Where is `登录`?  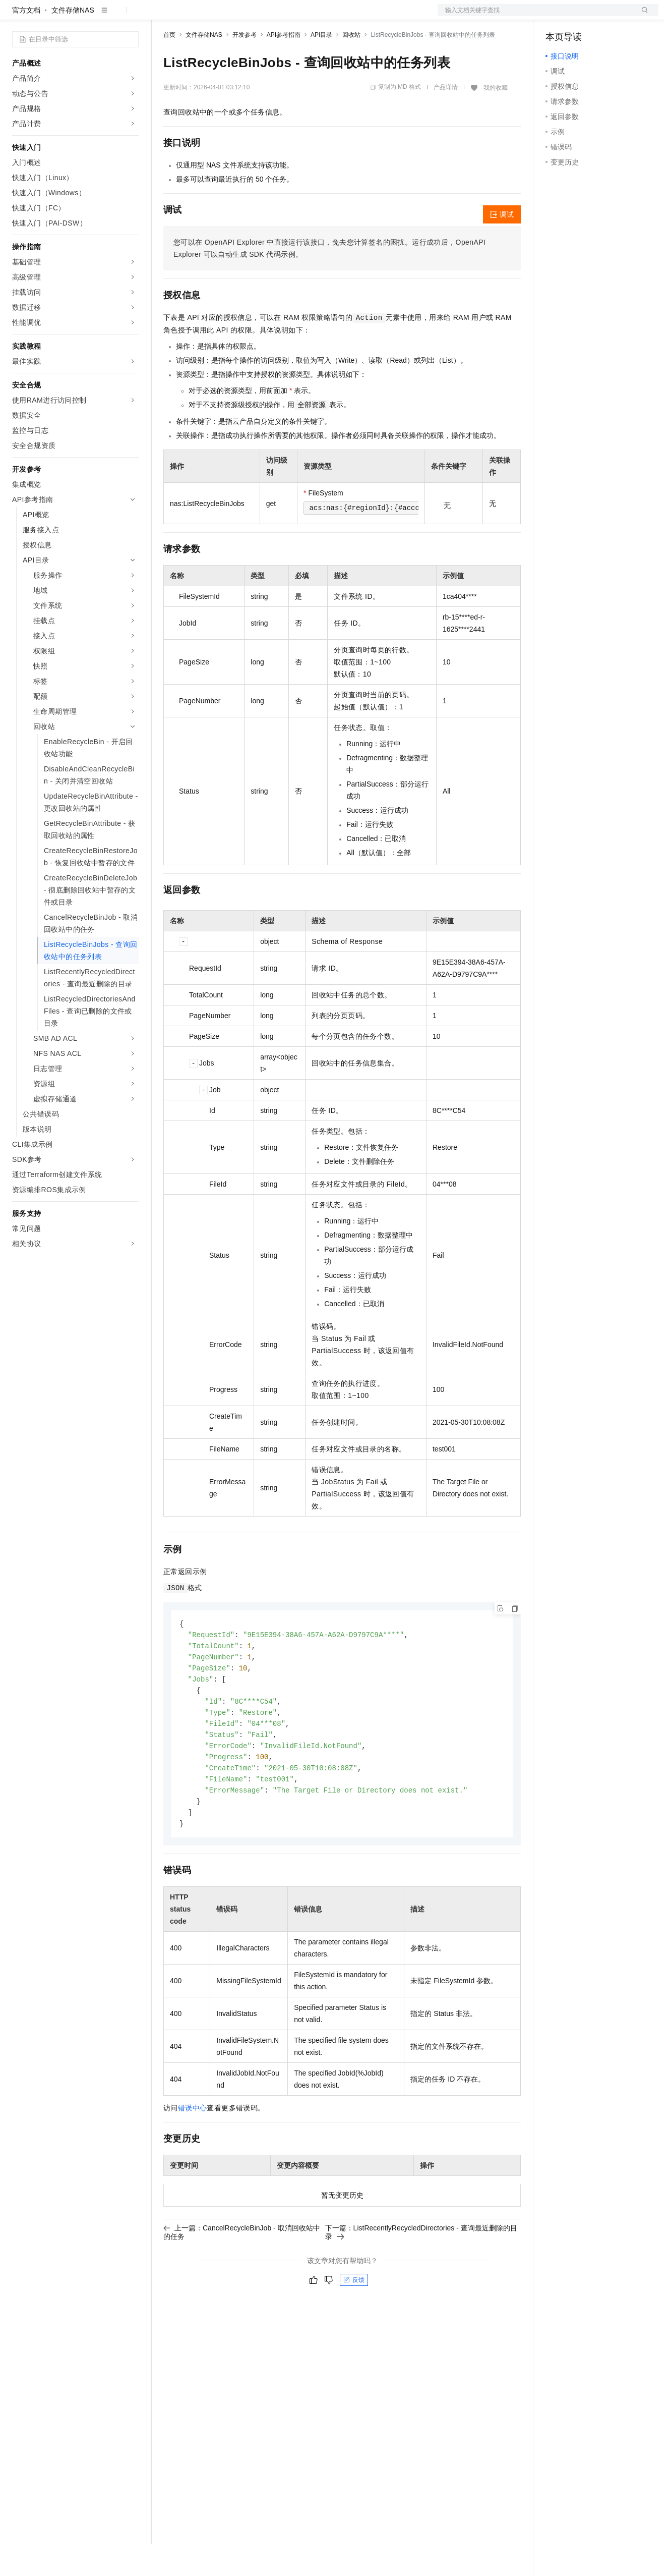
登录 is located at coordinates (642, 16).